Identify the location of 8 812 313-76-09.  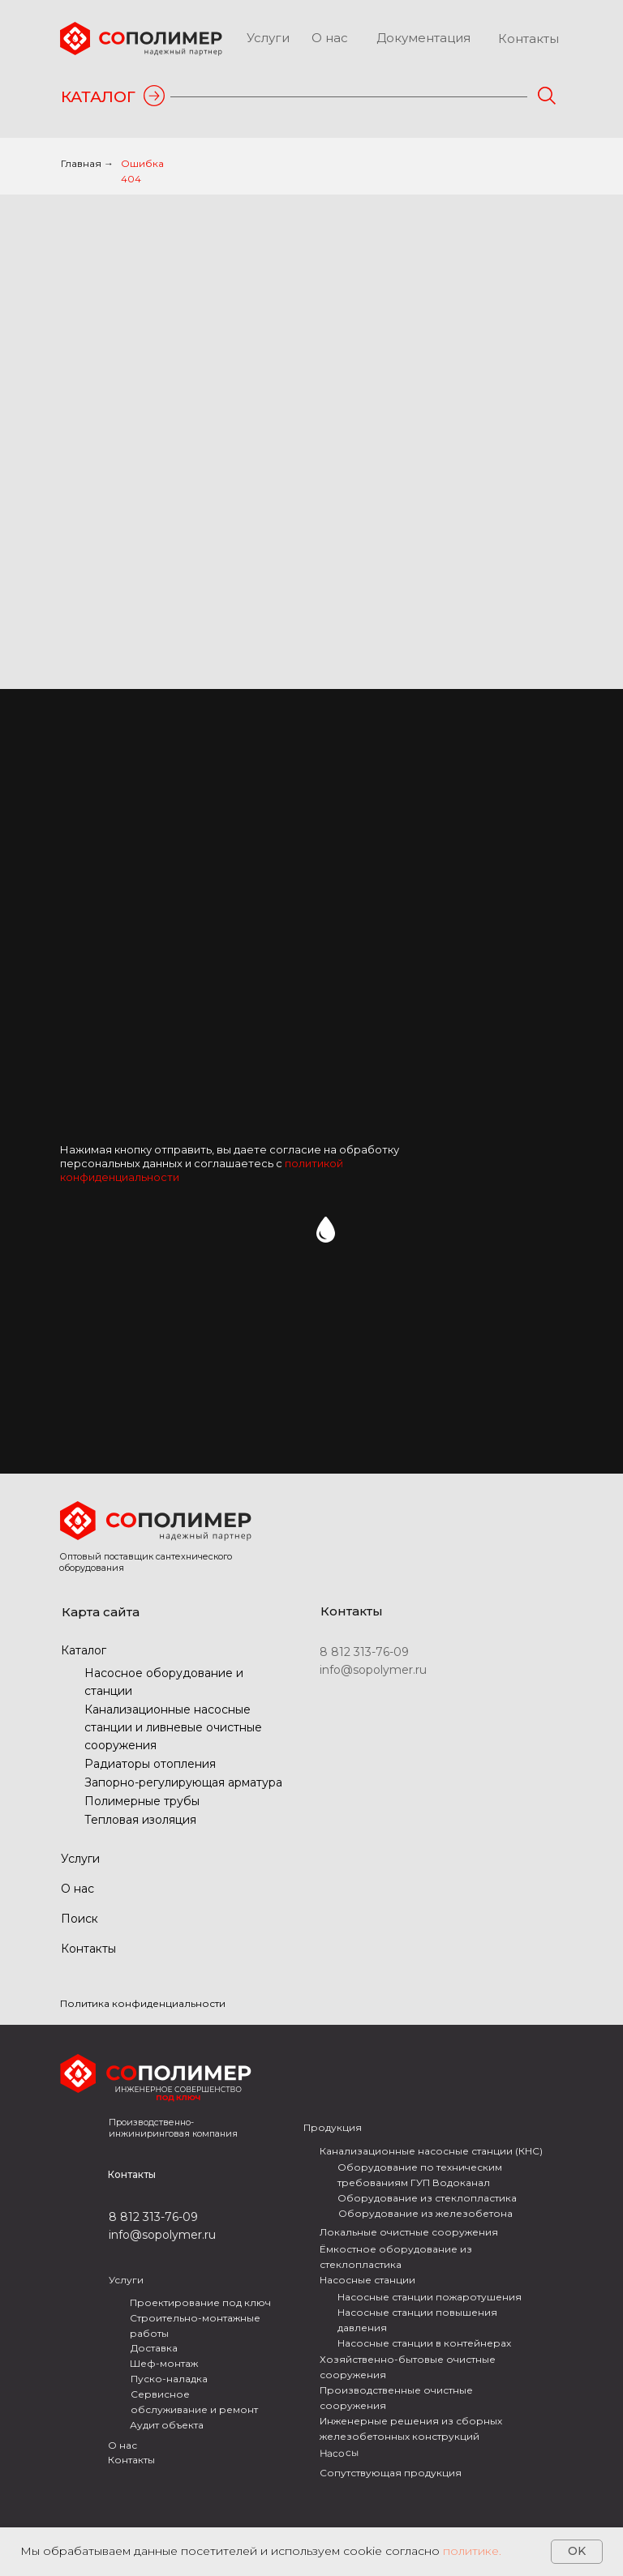
(364, 1652).